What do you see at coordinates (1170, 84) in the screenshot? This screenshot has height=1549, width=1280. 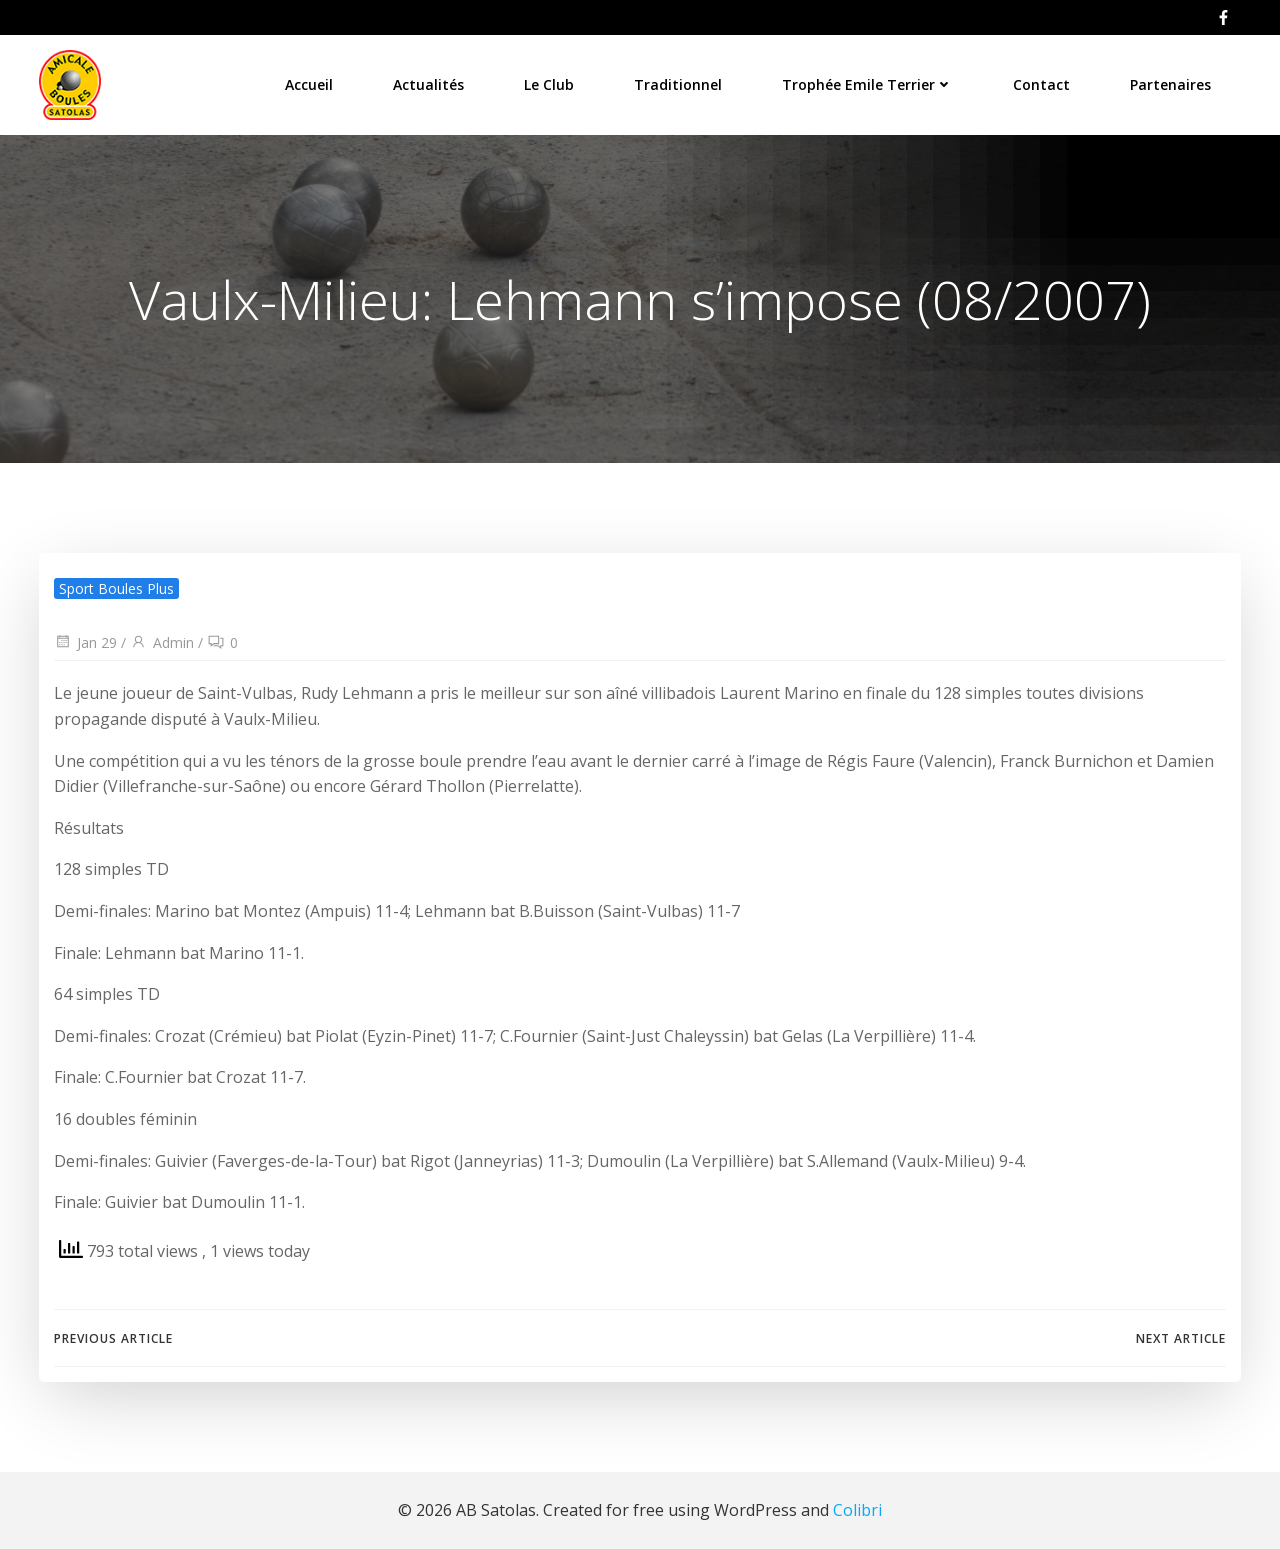 I see `Partenaires` at bounding box center [1170, 84].